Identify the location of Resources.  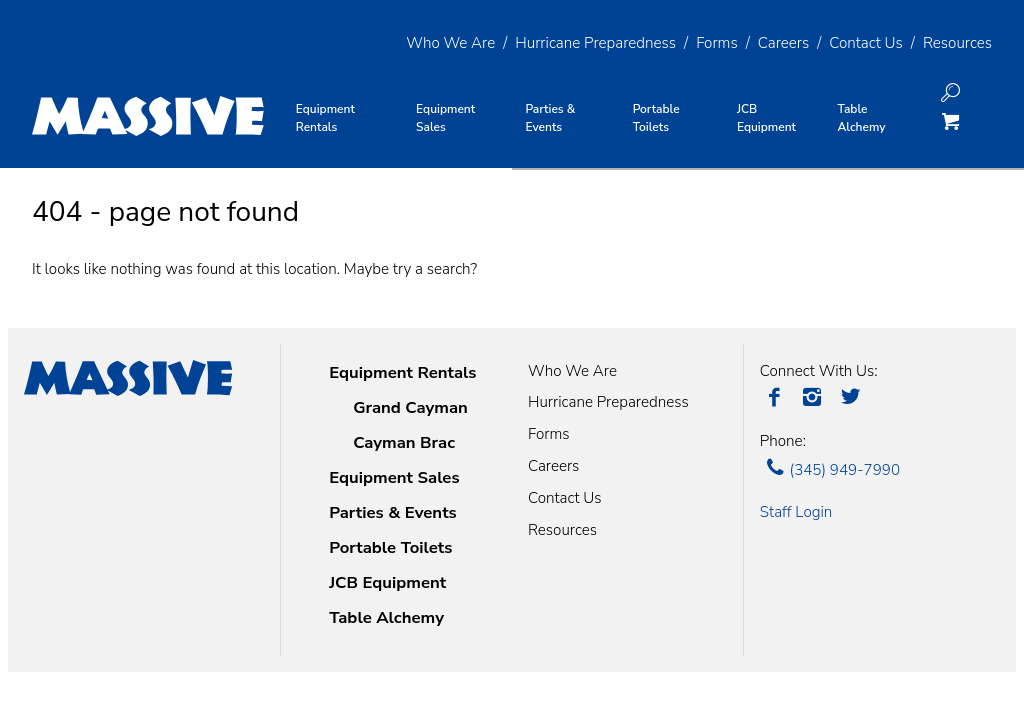
(957, 43).